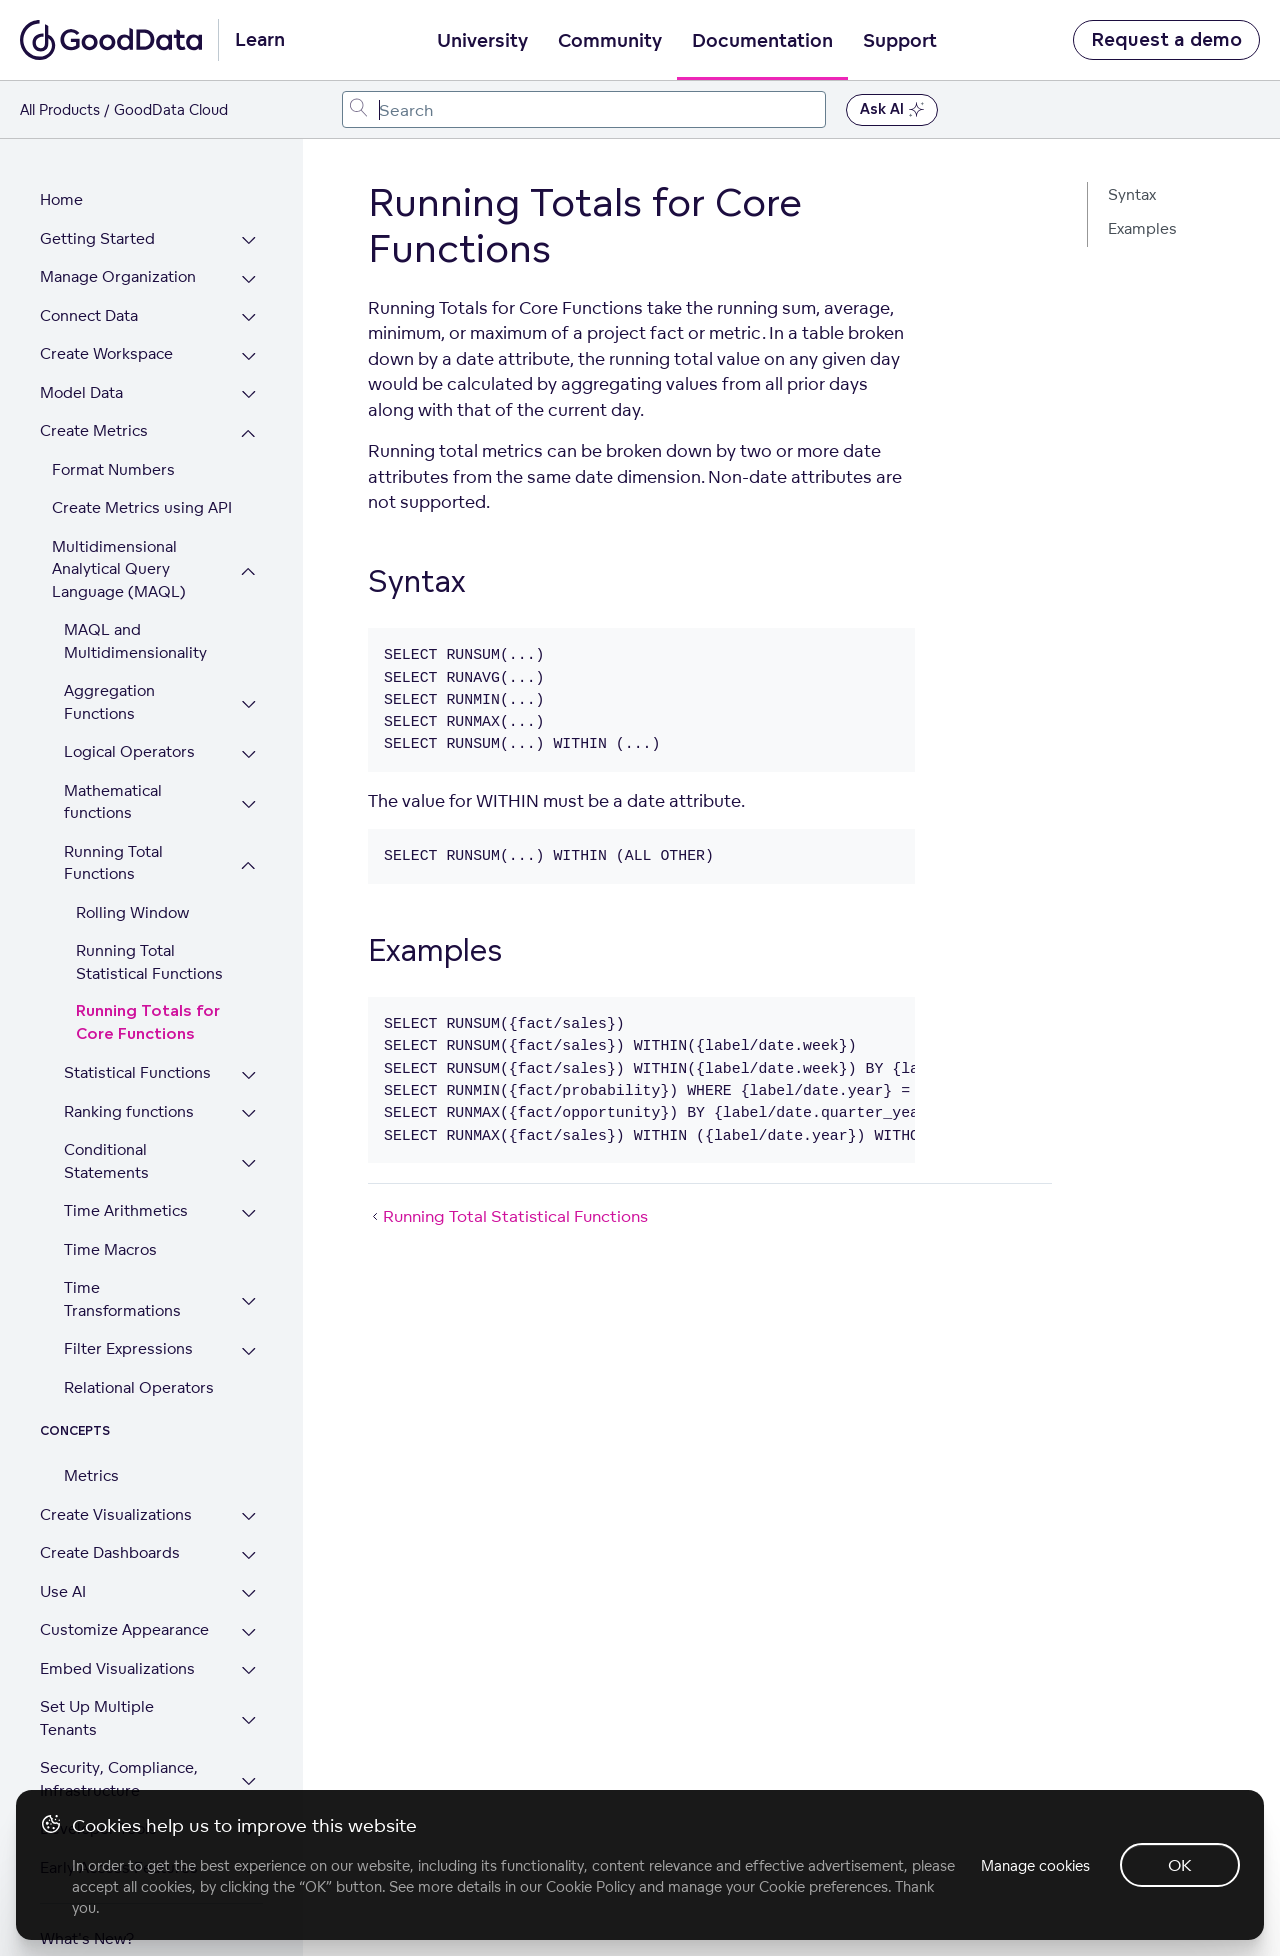  I want to click on Manage Organization, so click(118, 264).